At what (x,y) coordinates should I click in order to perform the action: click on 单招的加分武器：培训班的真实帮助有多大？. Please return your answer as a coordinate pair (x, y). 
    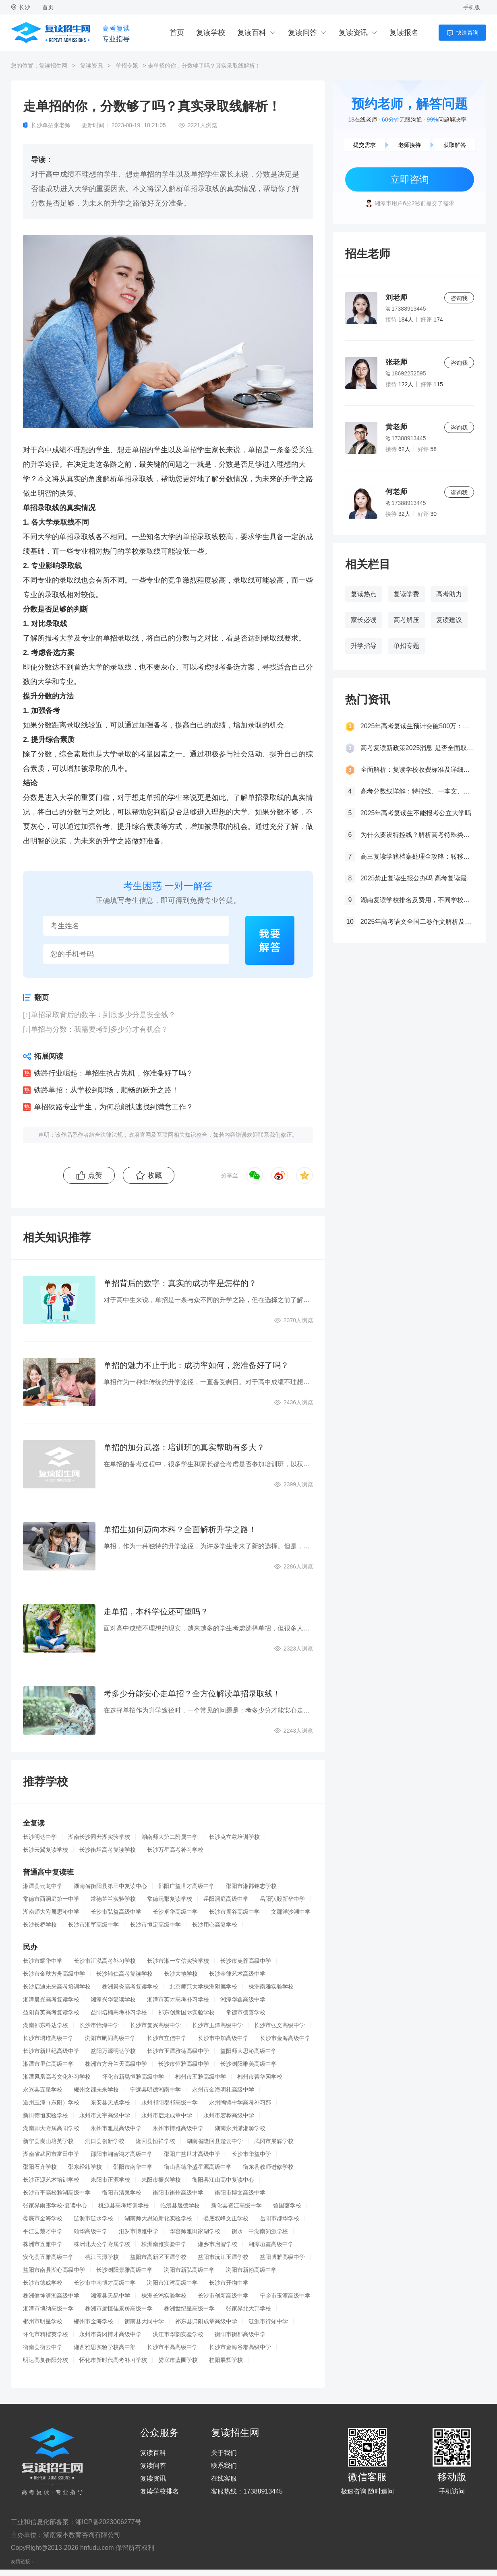
    Looking at the image, I should click on (184, 1447).